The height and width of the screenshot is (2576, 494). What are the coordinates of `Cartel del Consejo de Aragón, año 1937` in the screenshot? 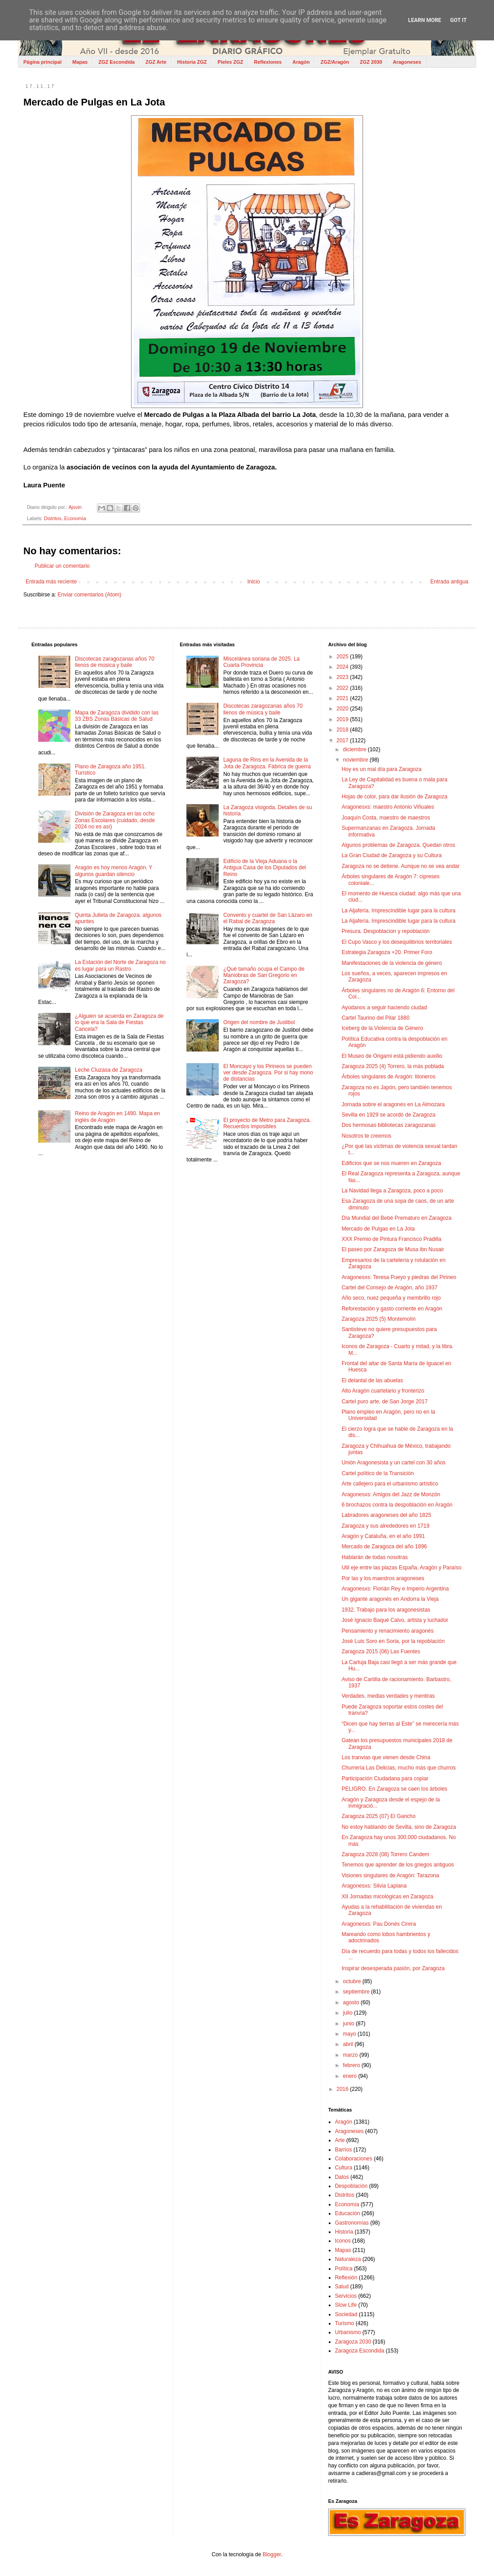 It's located at (390, 1287).